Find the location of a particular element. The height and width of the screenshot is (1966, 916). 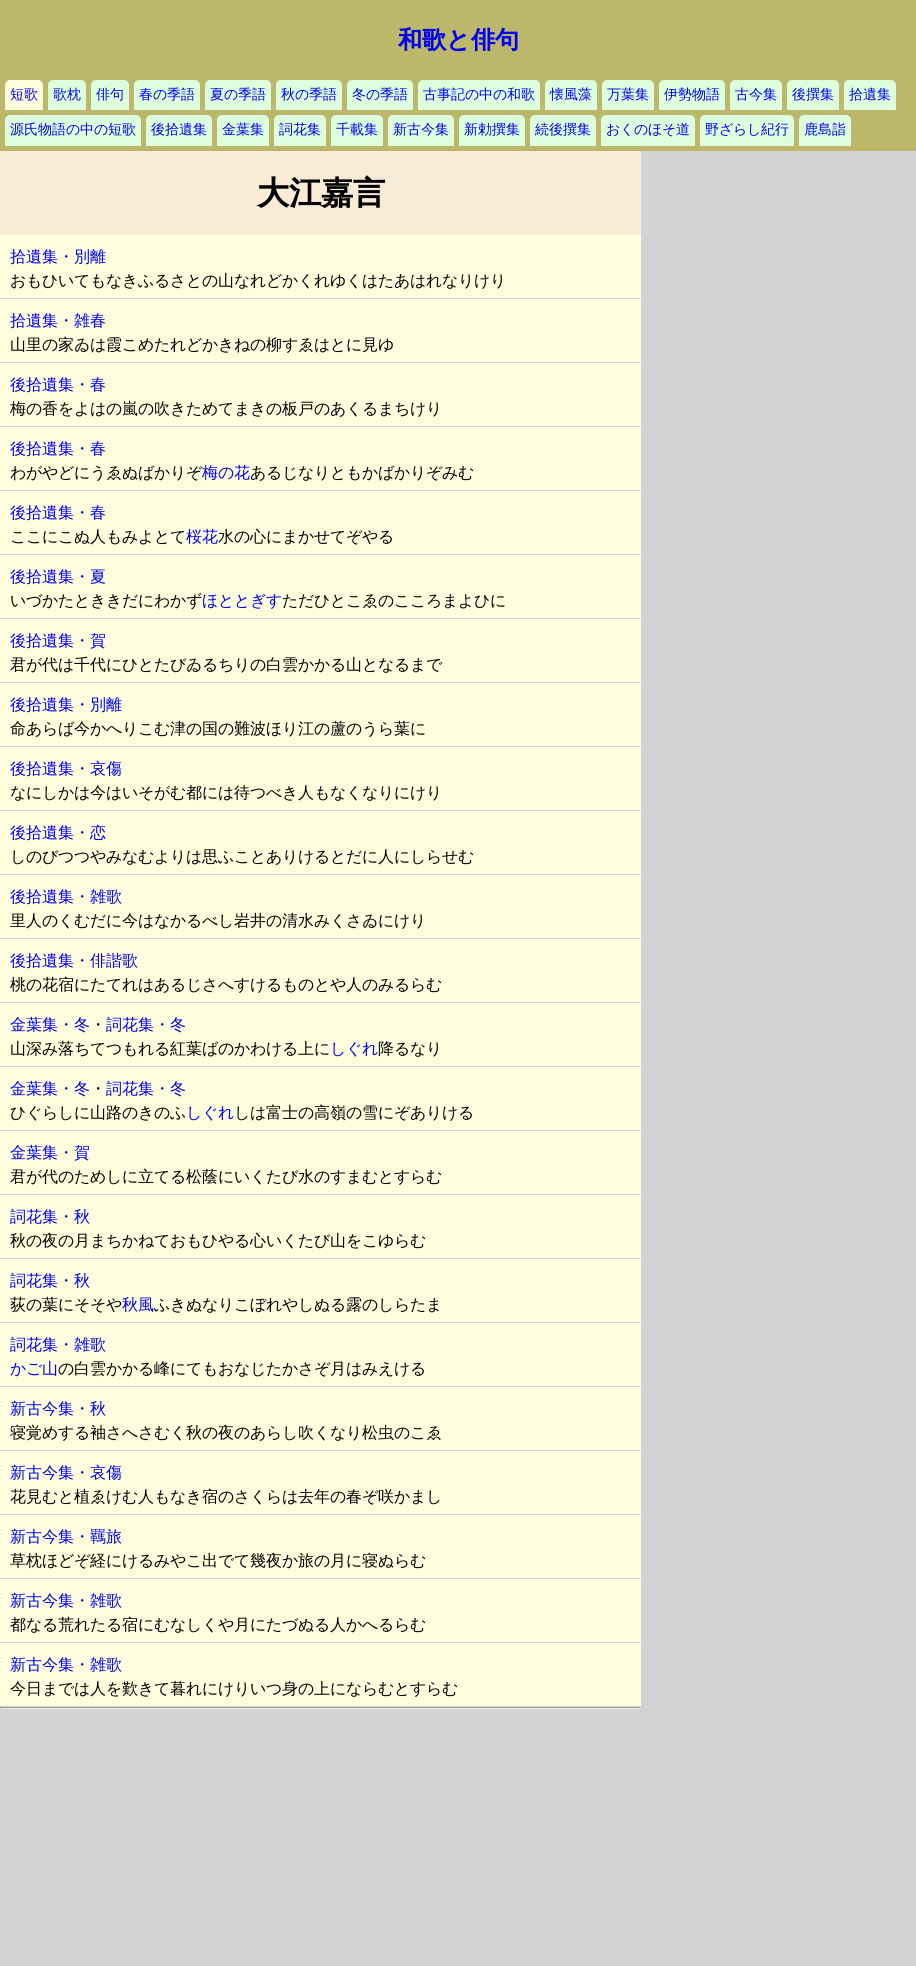

桜花 is located at coordinates (202, 536).